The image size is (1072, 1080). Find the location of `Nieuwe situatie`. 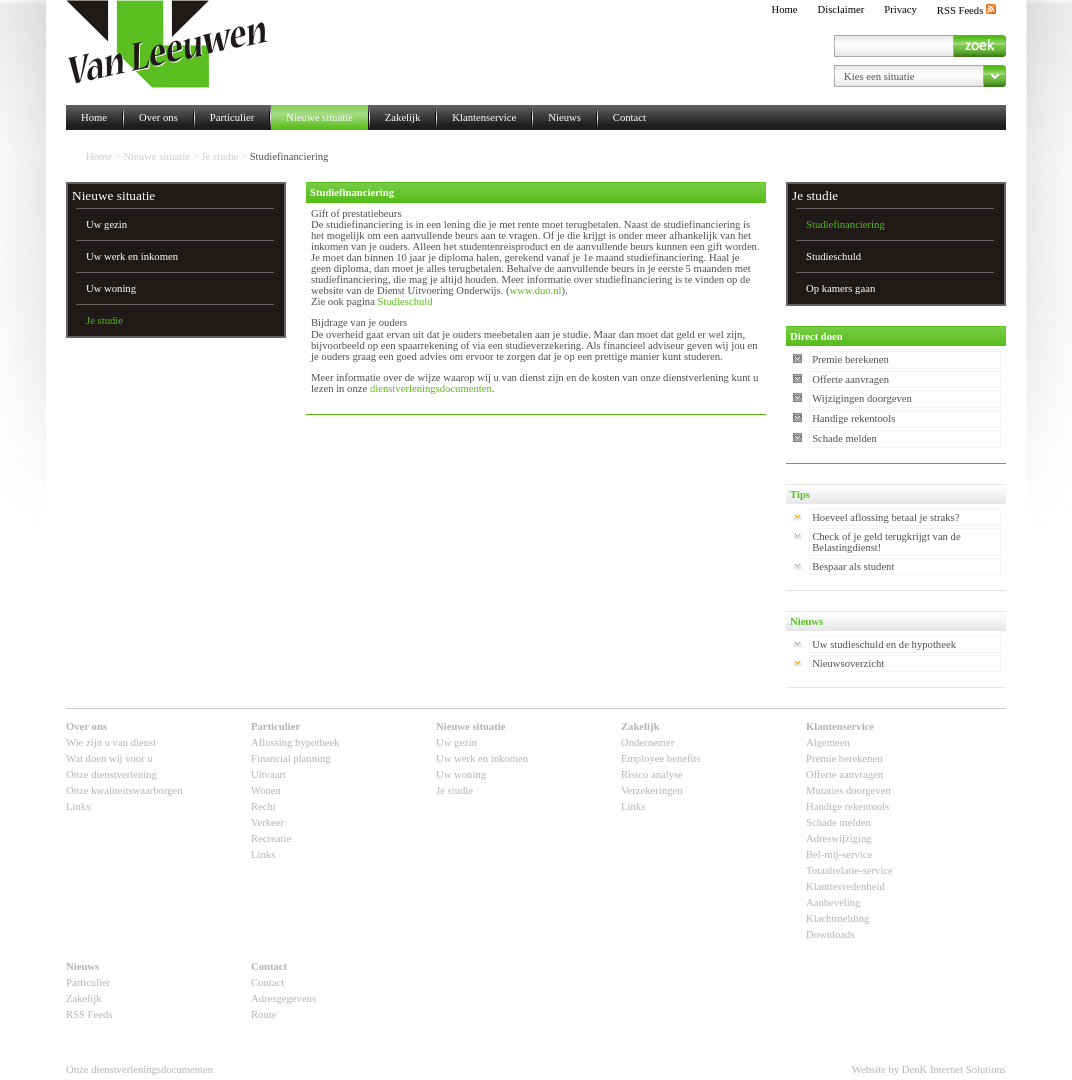

Nieuwe situatie is located at coordinates (319, 117).